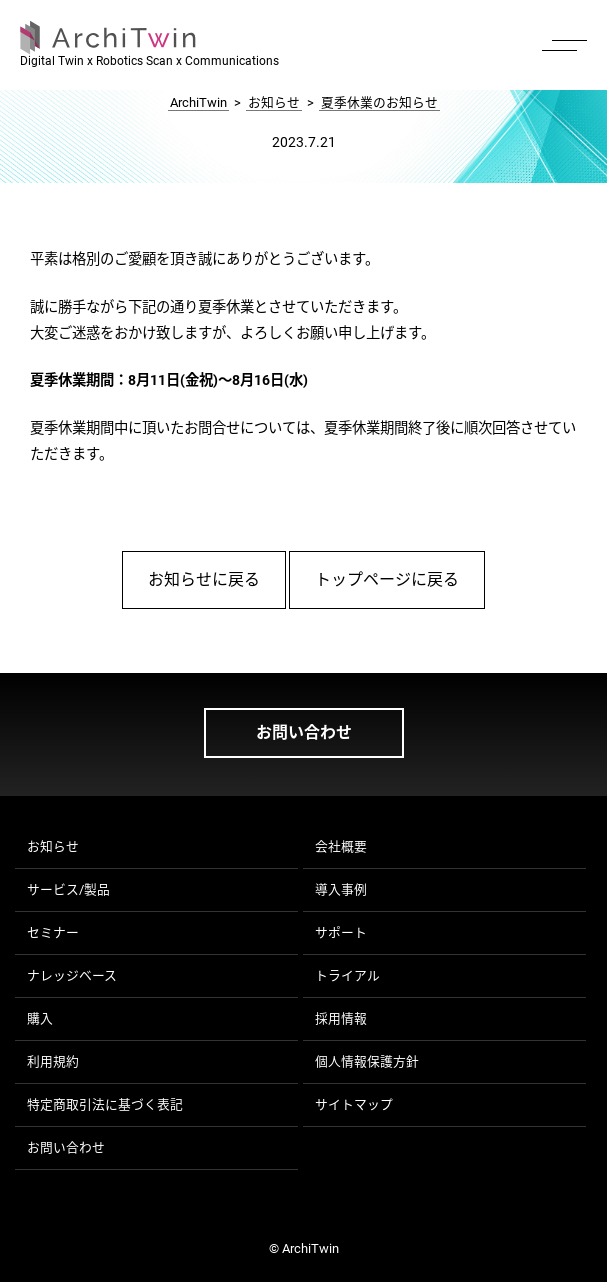 Image resolution: width=607 pixels, height=1282 pixels. I want to click on 個人情報保護方針, so click(367, 1061).